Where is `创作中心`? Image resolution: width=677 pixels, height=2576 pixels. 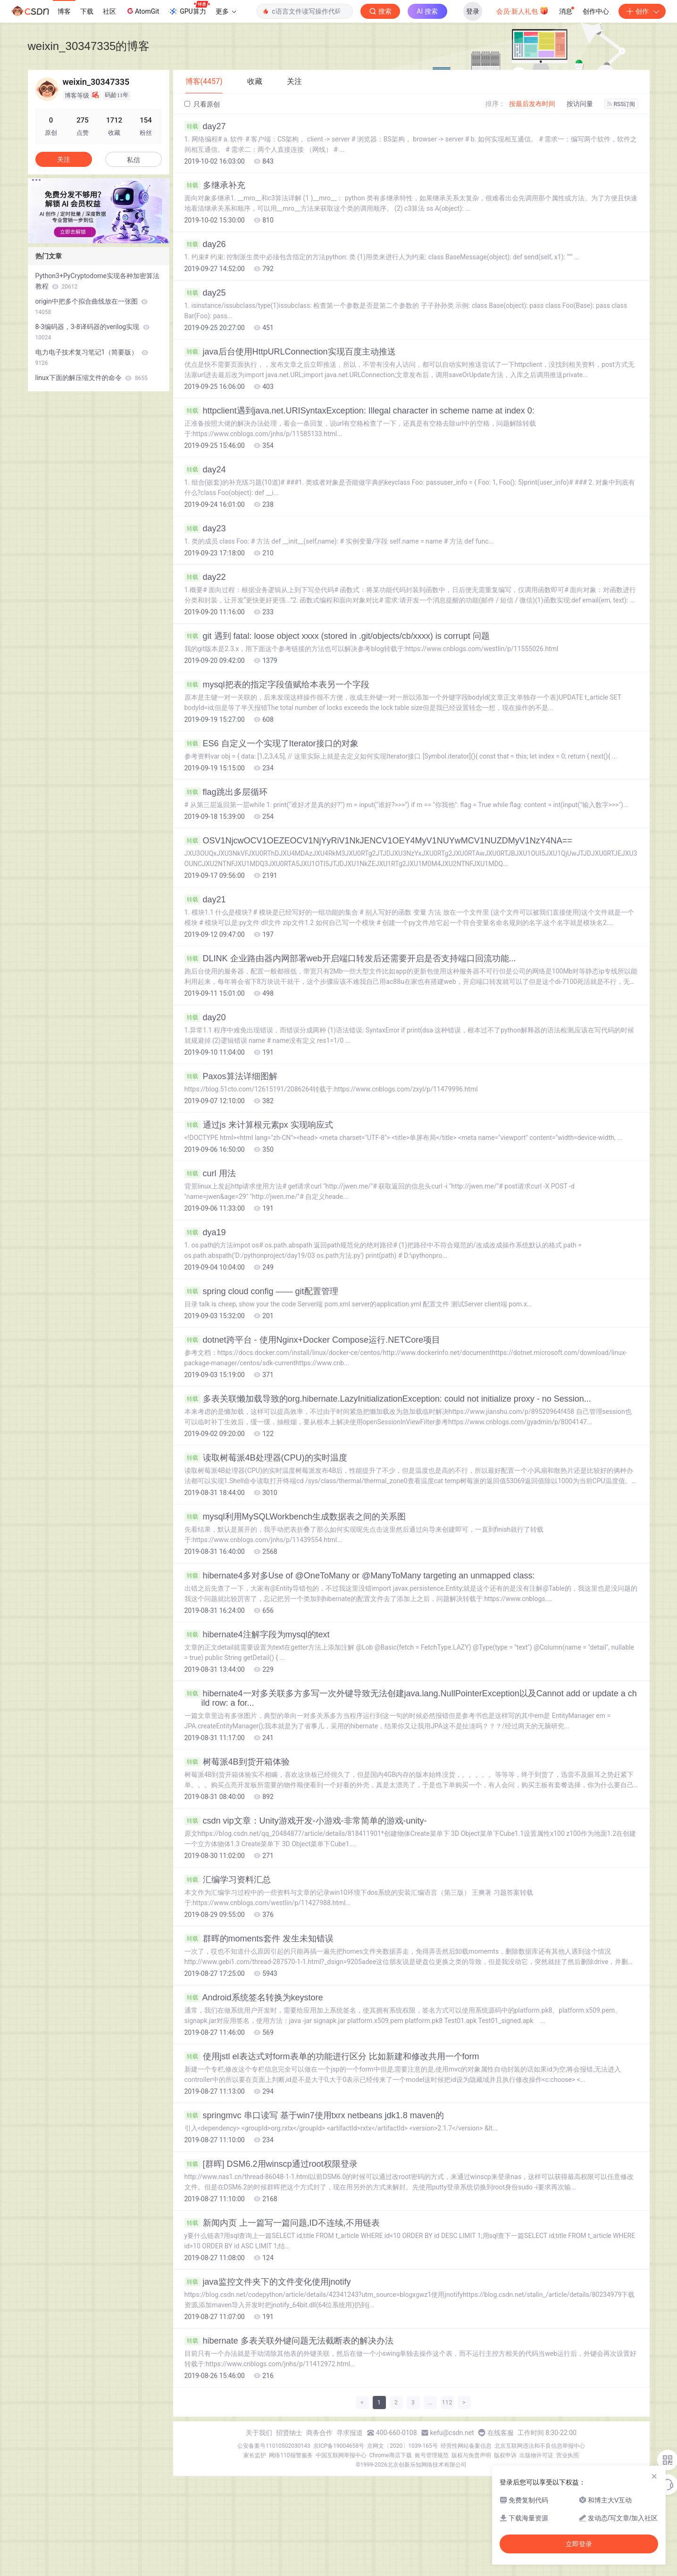 创作中心 is located at coordinates (596, 11).